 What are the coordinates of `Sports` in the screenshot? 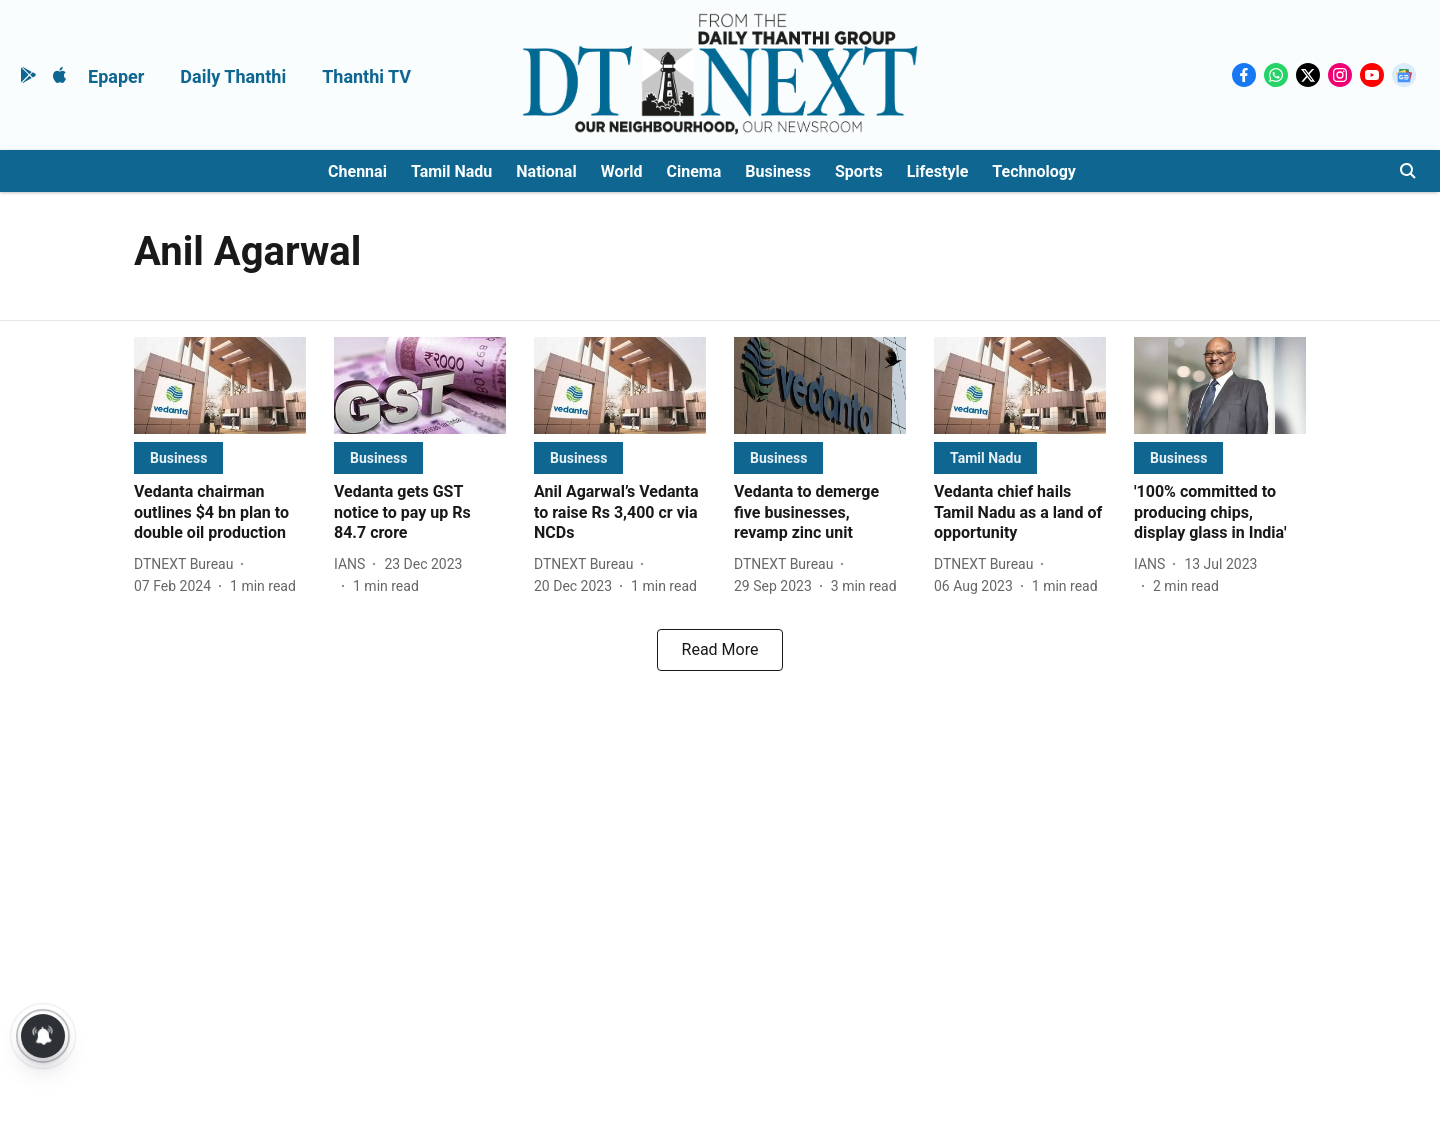 It's located at (859, 171).